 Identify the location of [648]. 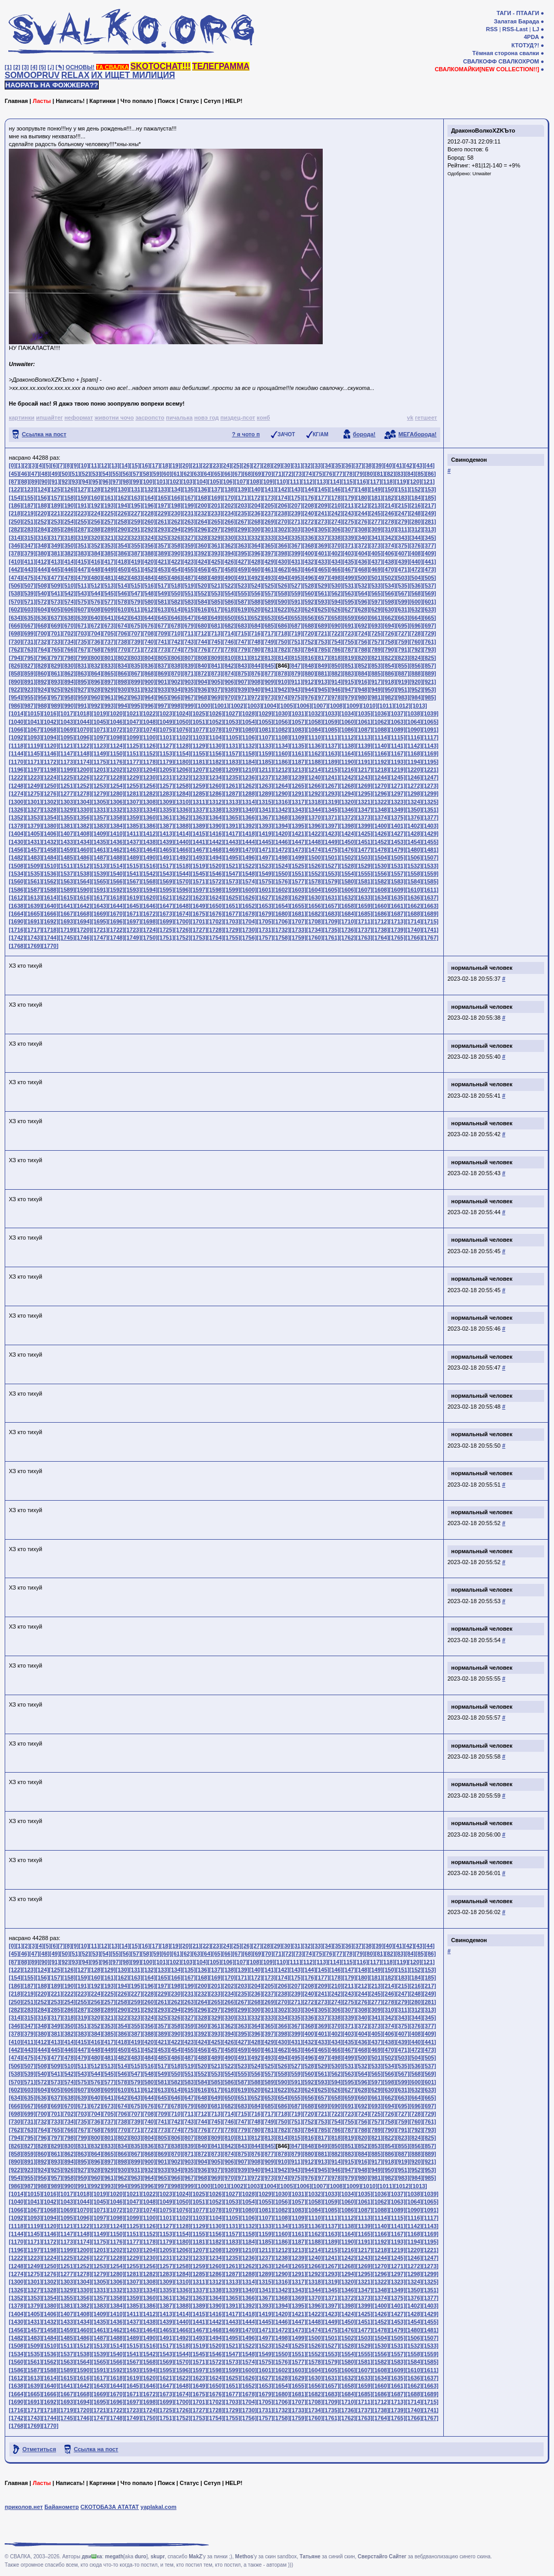
(202, 618).